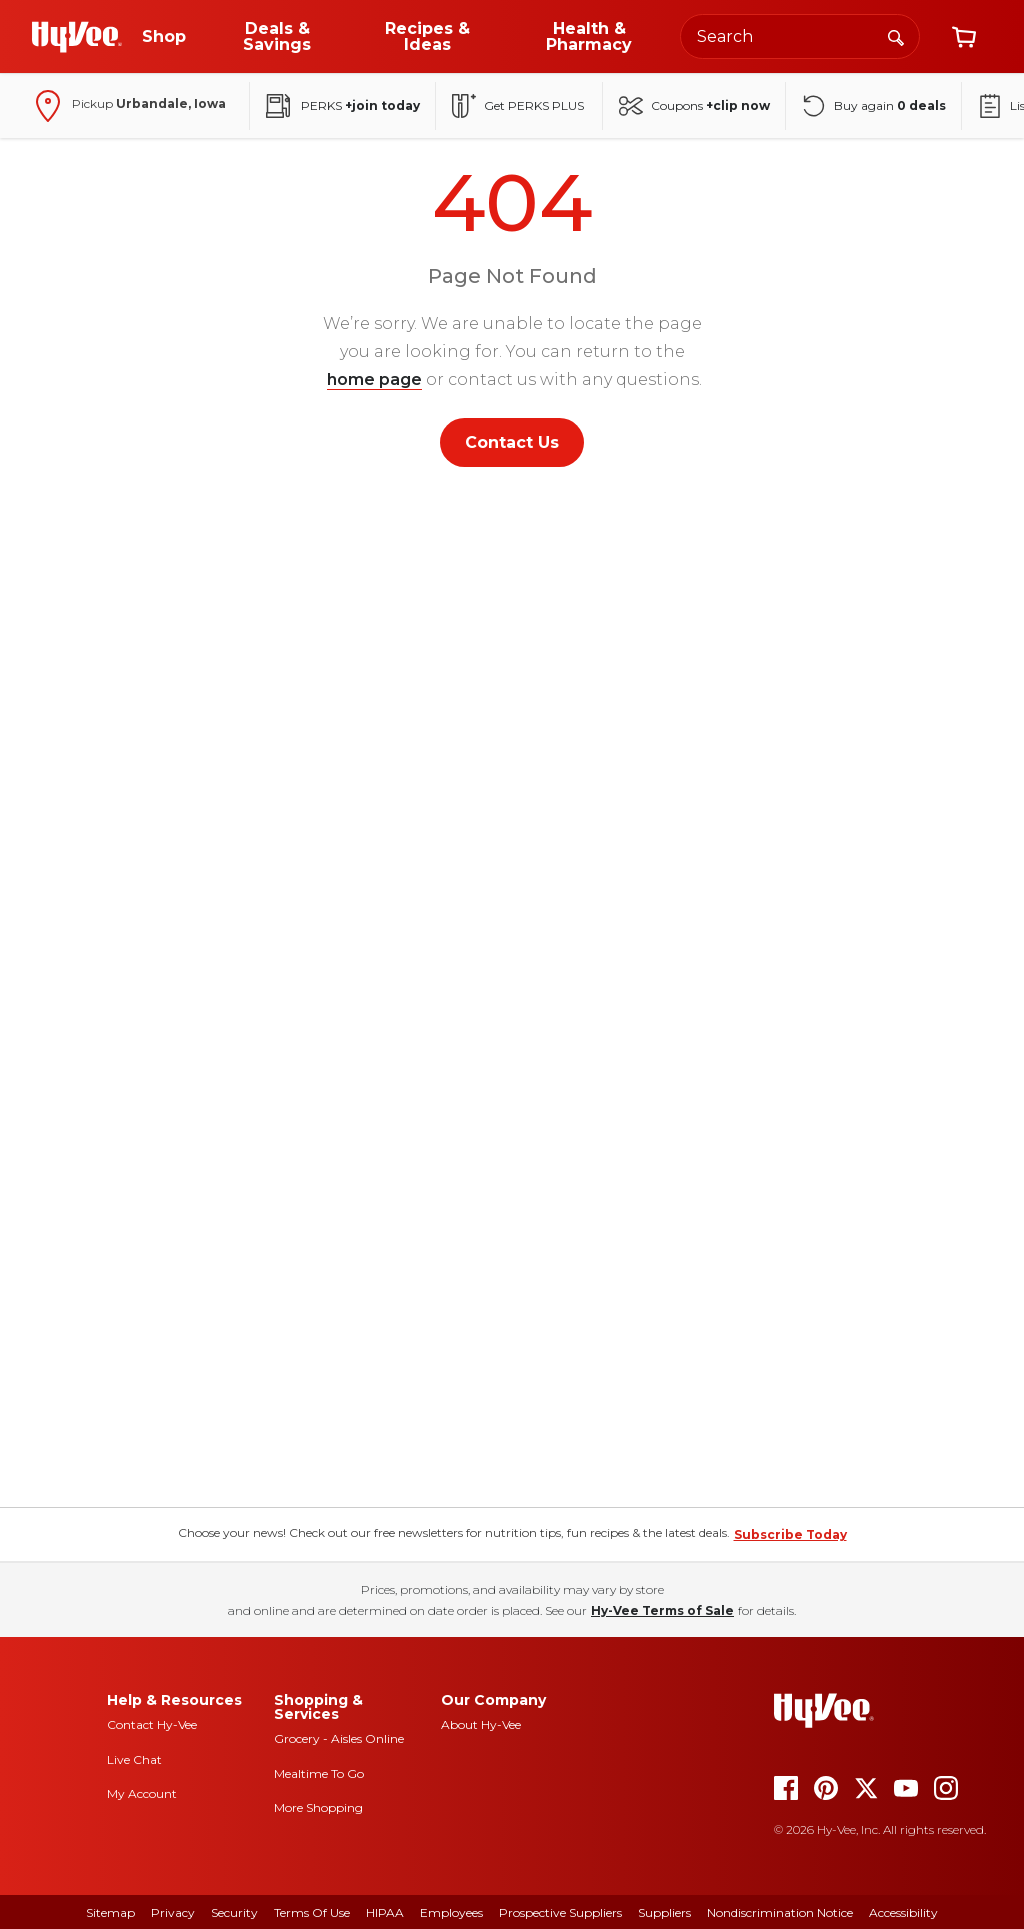 Image resolution: width=1024 pixels, height=1929 pixels. What do you see at coordinates (318, 1807) in the screenshot?
I see `More Shopping [more shopping]` at bounding box center [318, 1807].